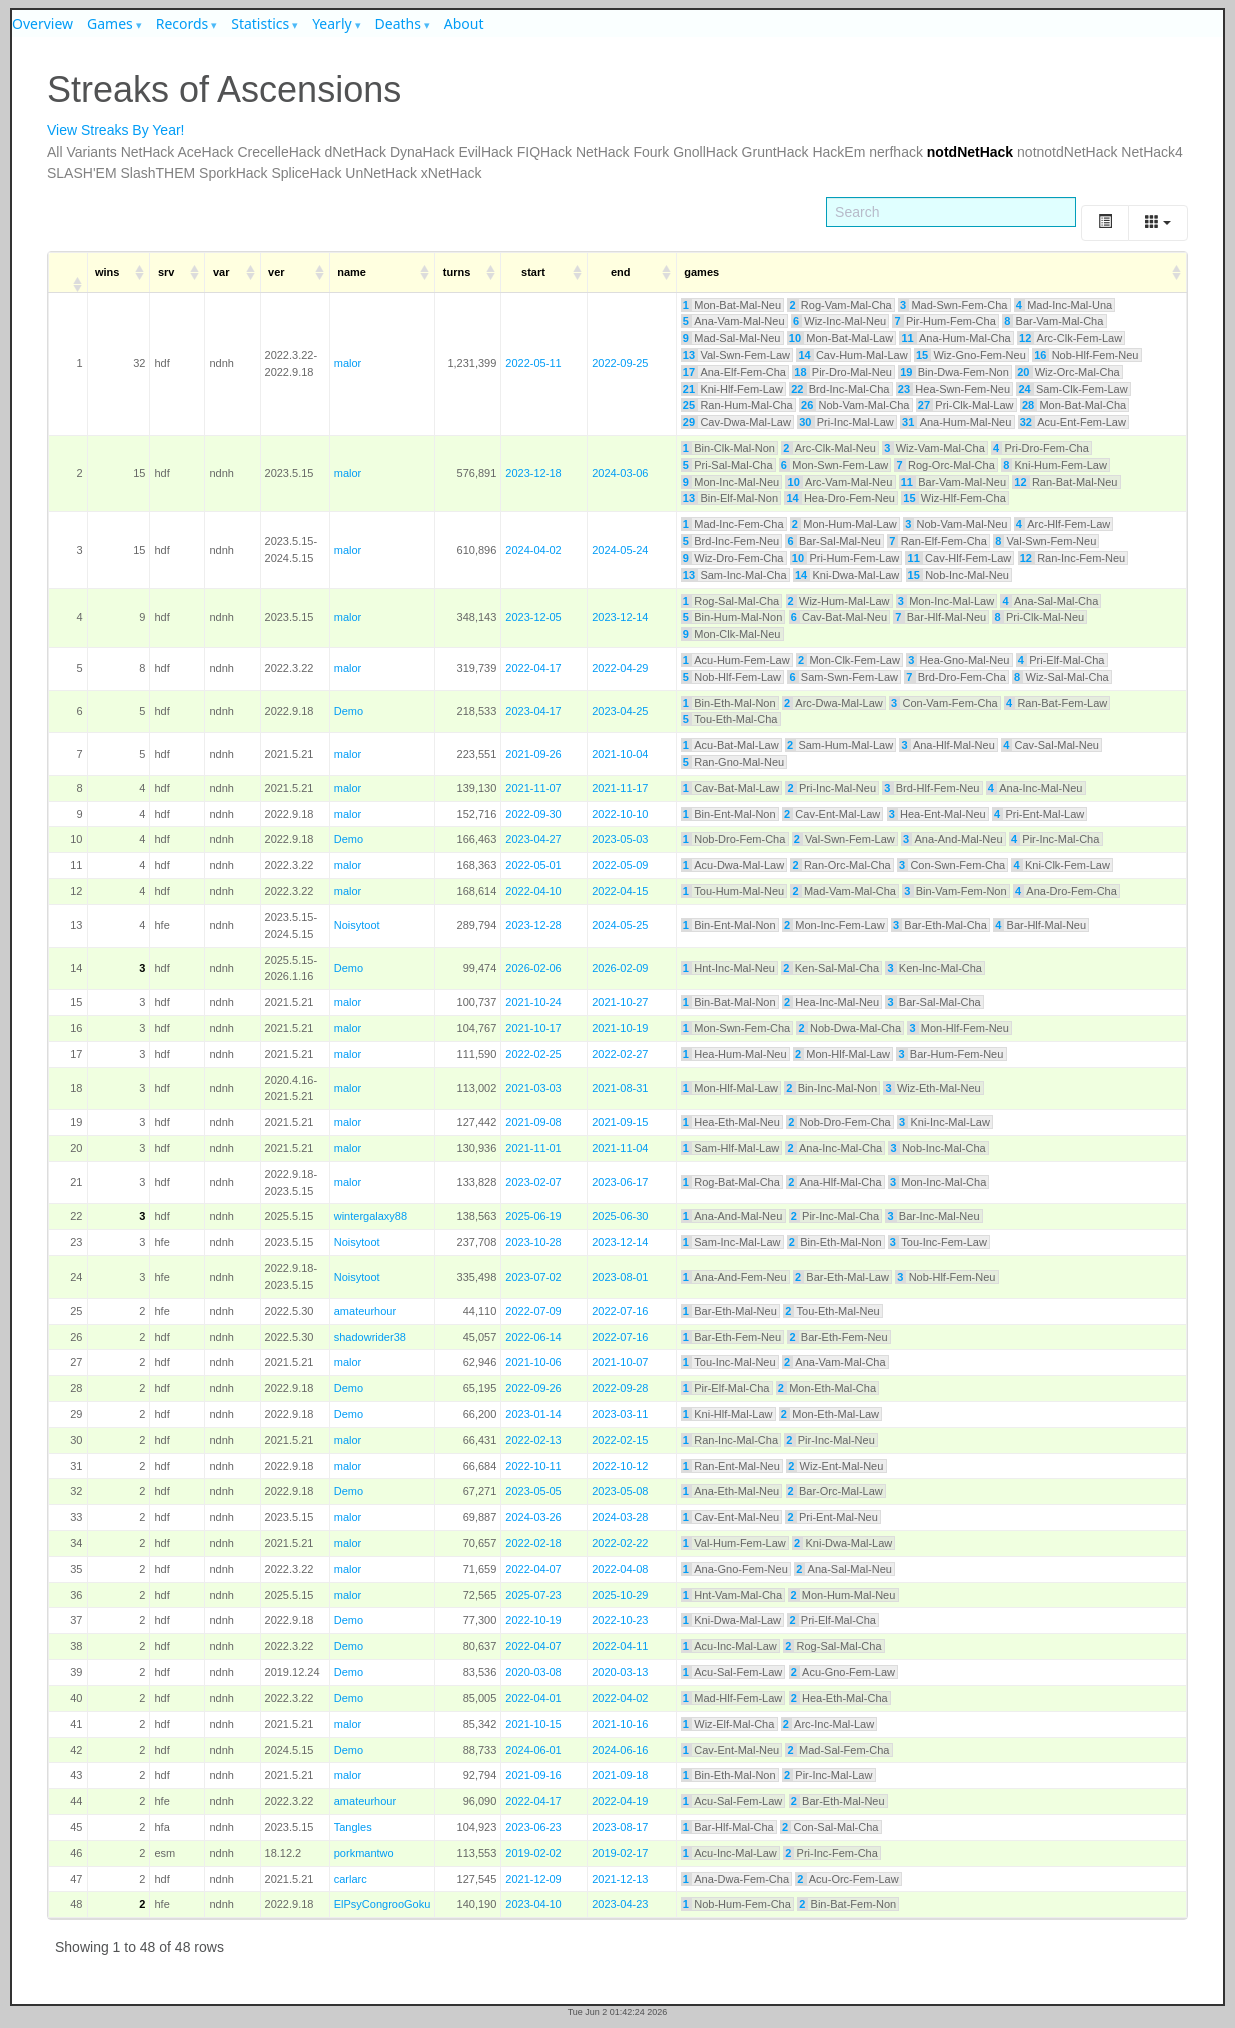  What do you see at coordinates (533, 891) in the screenshot?
I see `2022-04-10` at bounding box center [533, 891].